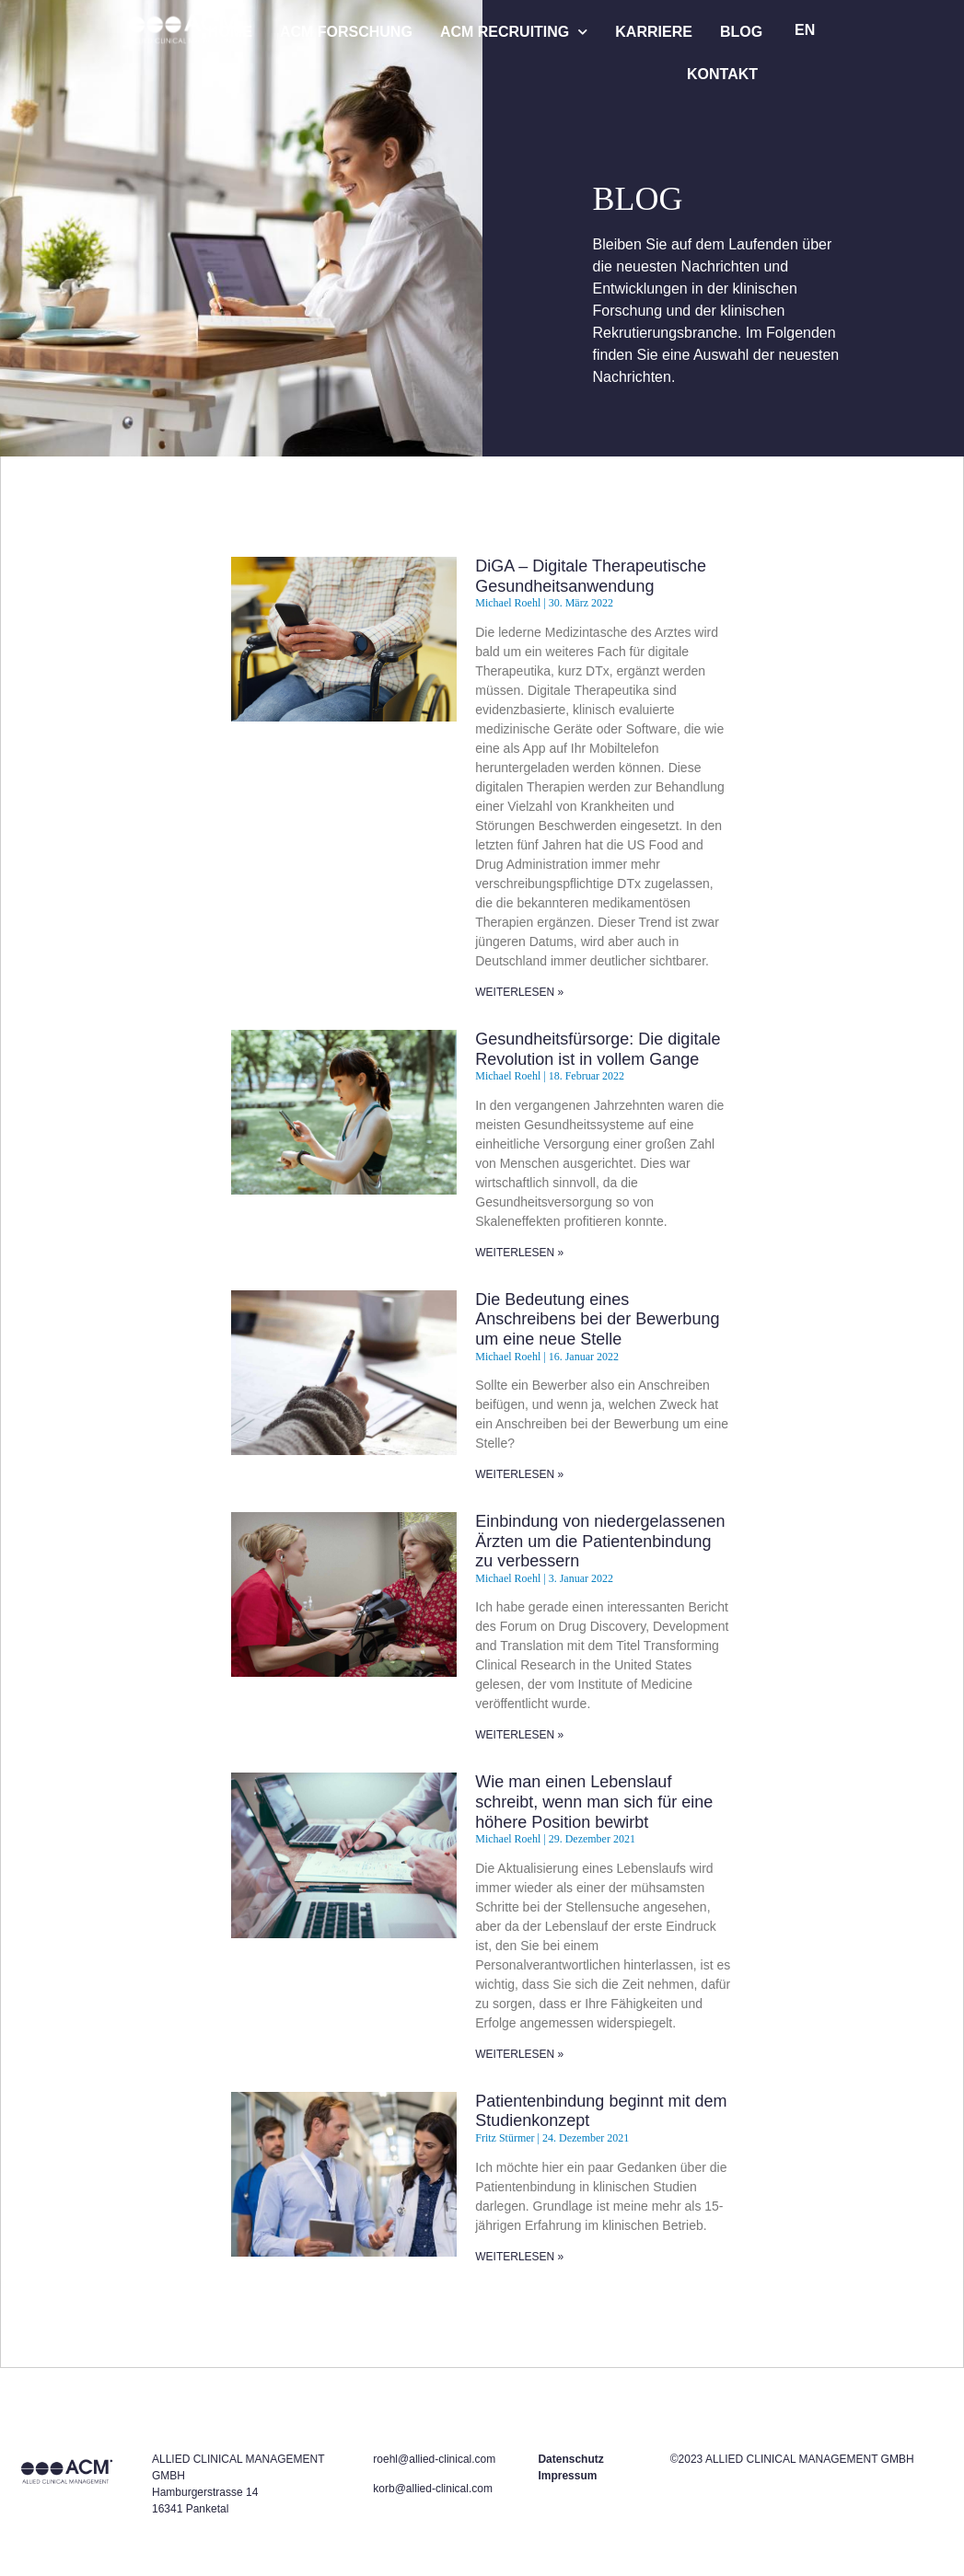 This screenshot has width=964, height=2576. I want to click on BLOG, so click(741, 32).